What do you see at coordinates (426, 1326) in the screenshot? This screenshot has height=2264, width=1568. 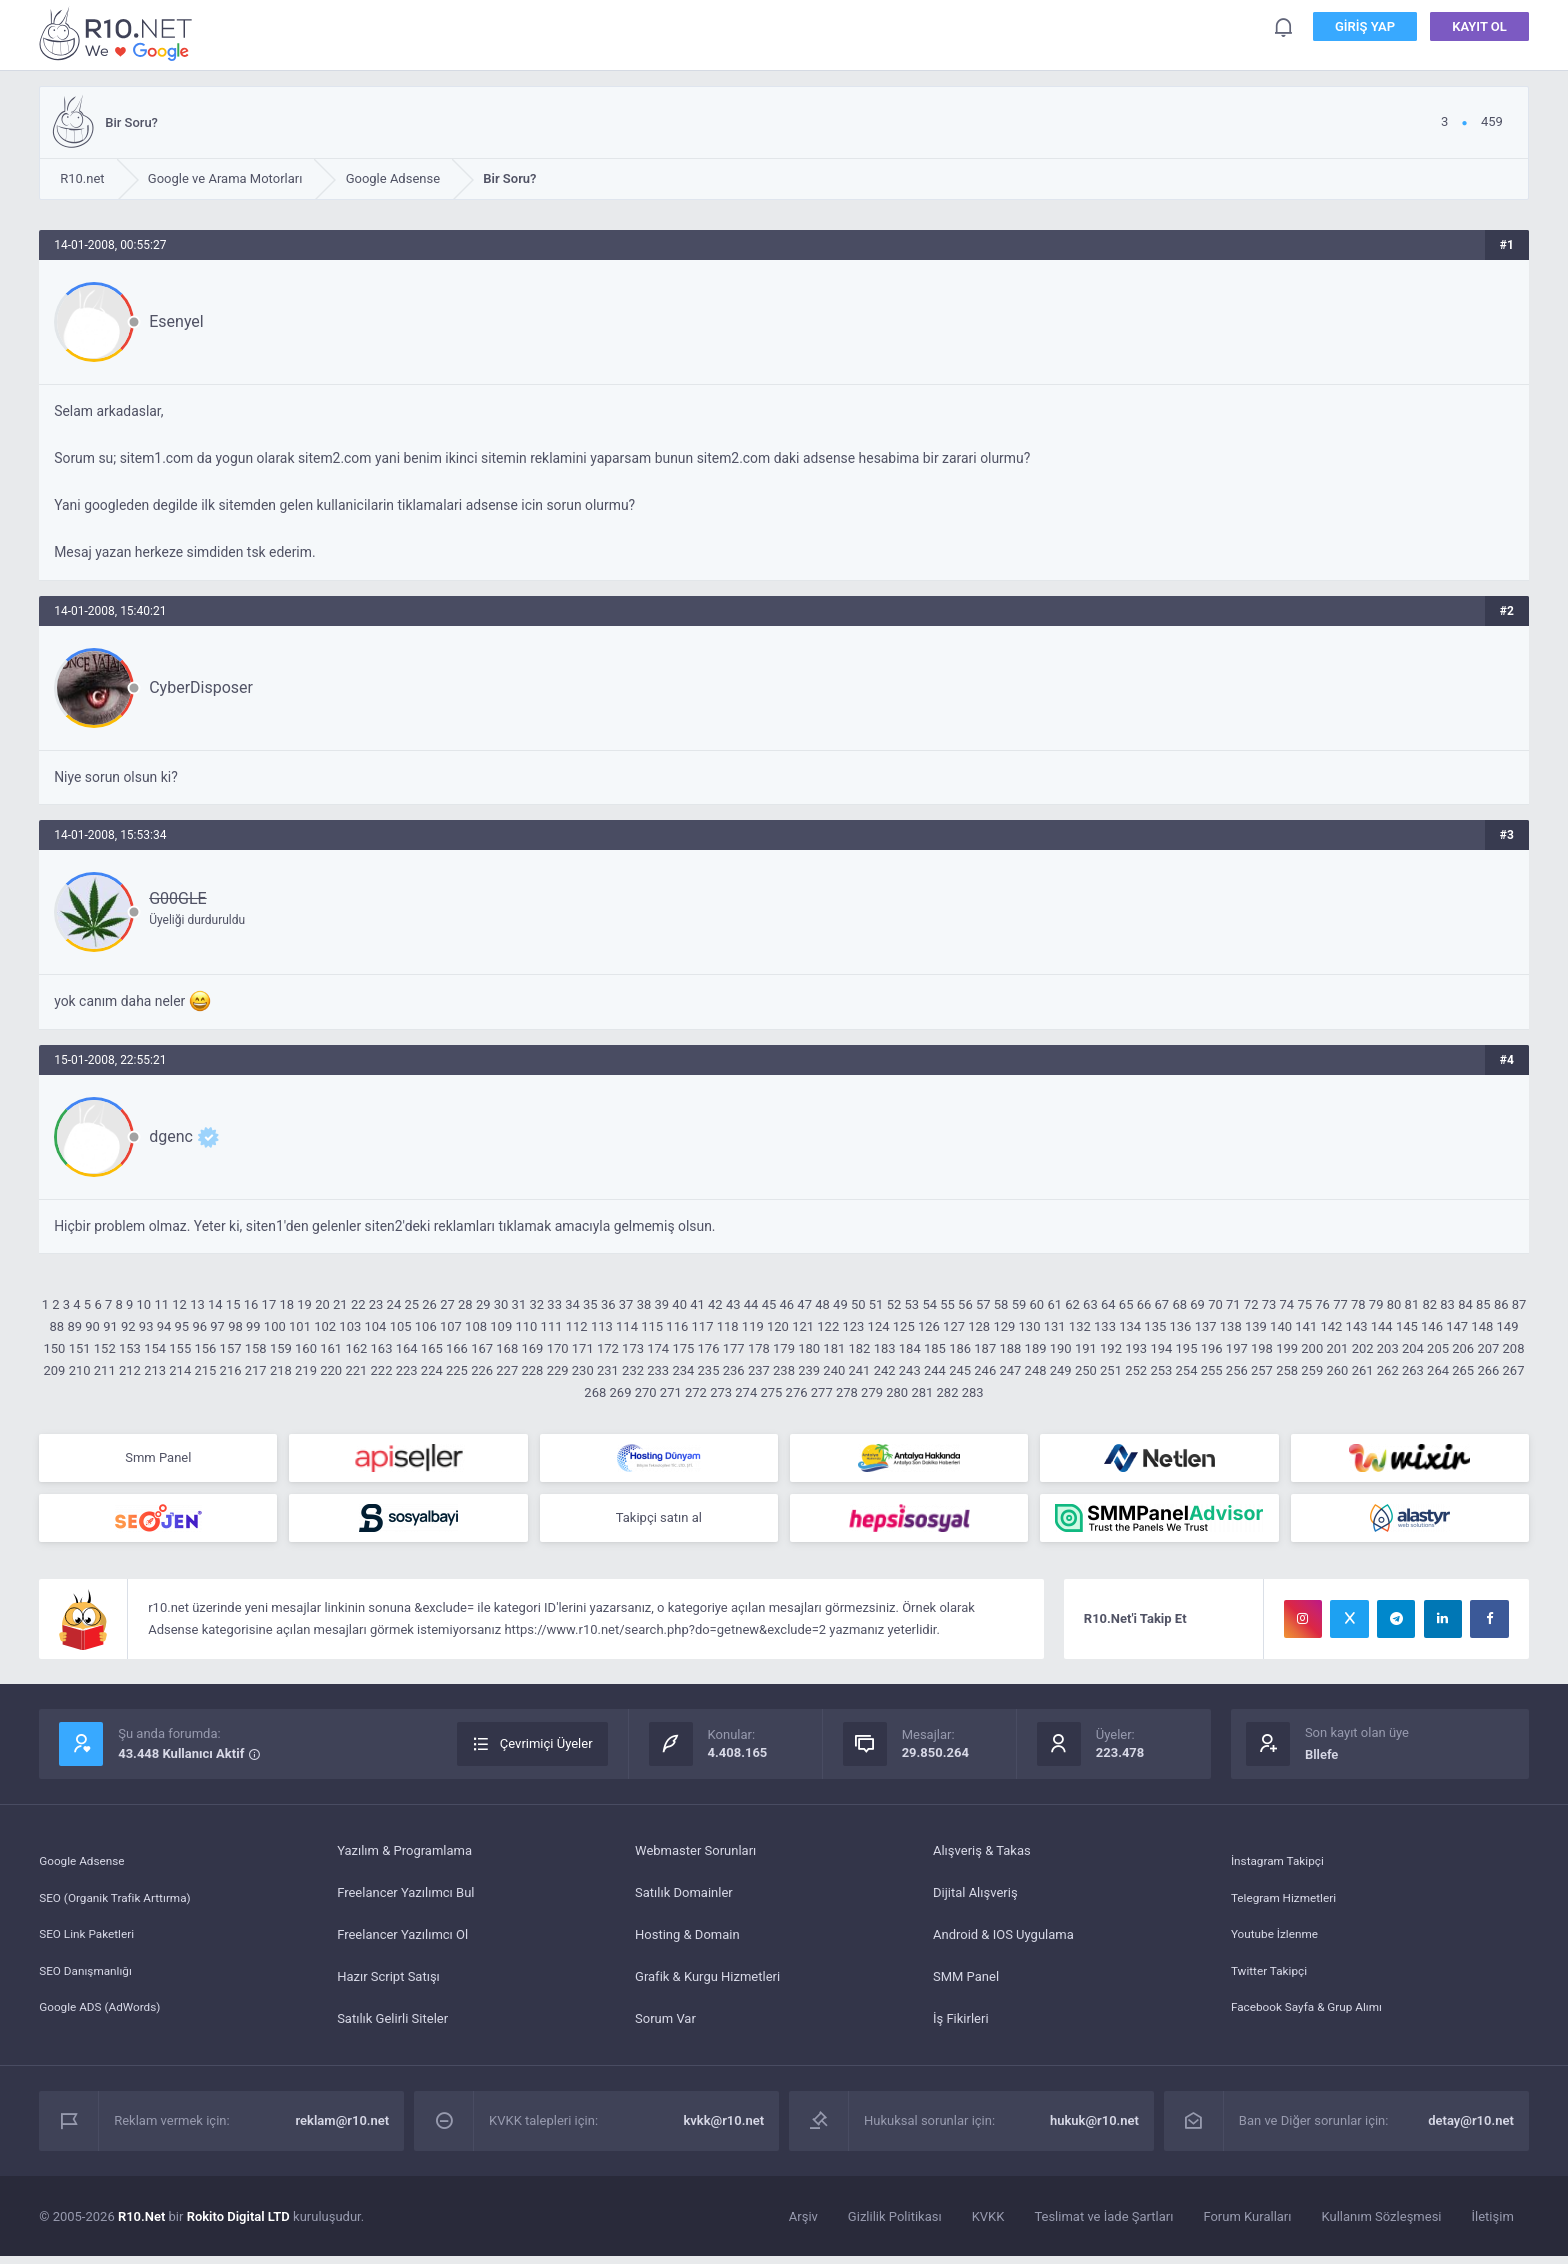 I see `106` at bounding box center [426, 1326].